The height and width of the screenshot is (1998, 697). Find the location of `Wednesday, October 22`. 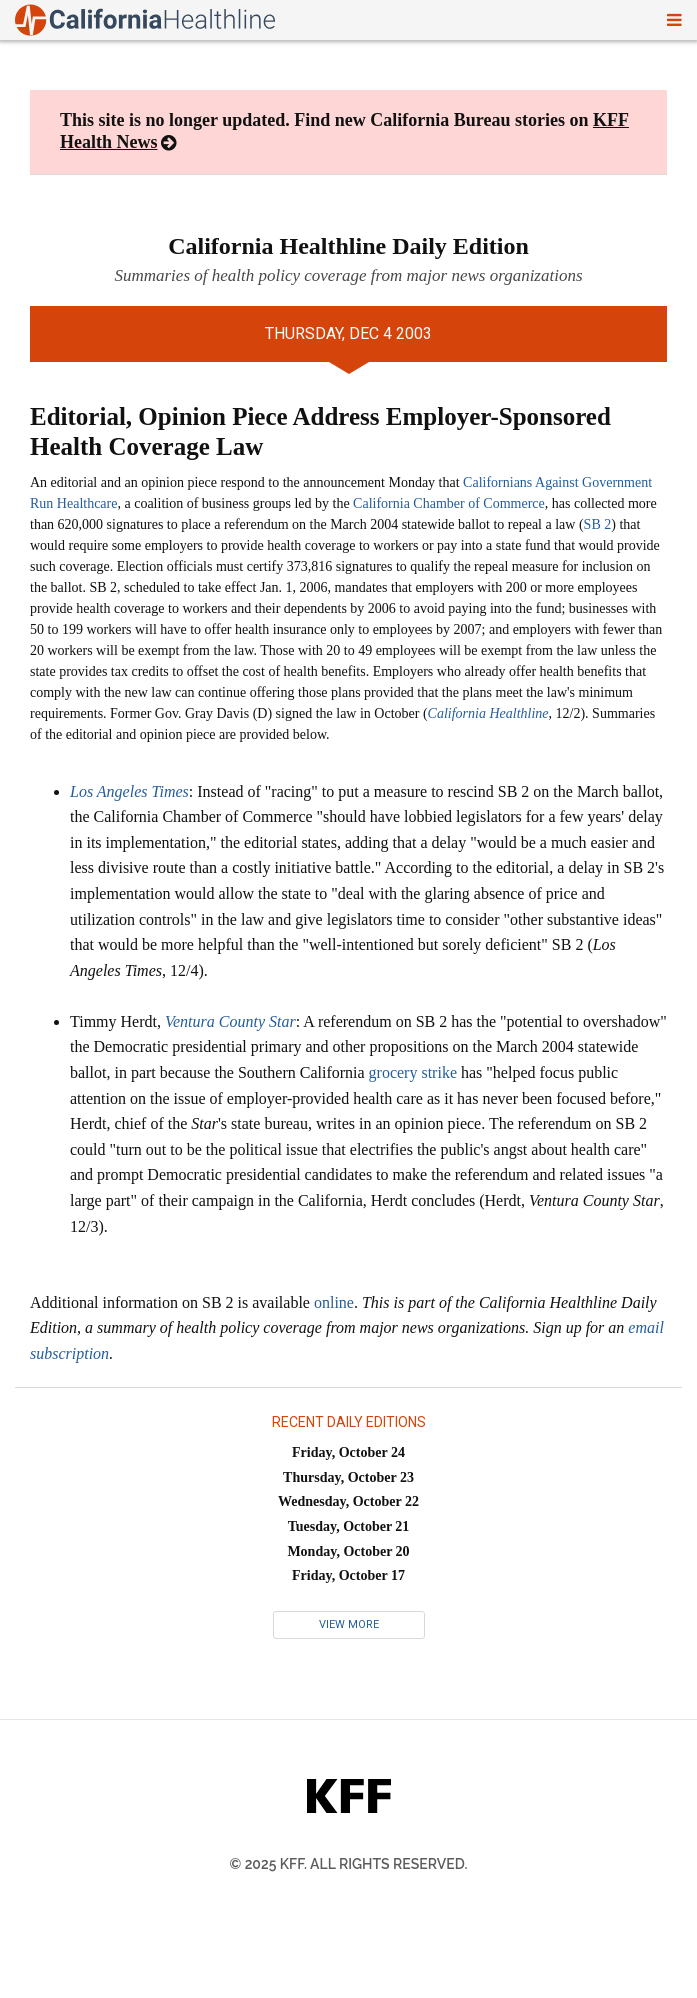

Wednesday, October 22 is located at coordinates (348, 1501).